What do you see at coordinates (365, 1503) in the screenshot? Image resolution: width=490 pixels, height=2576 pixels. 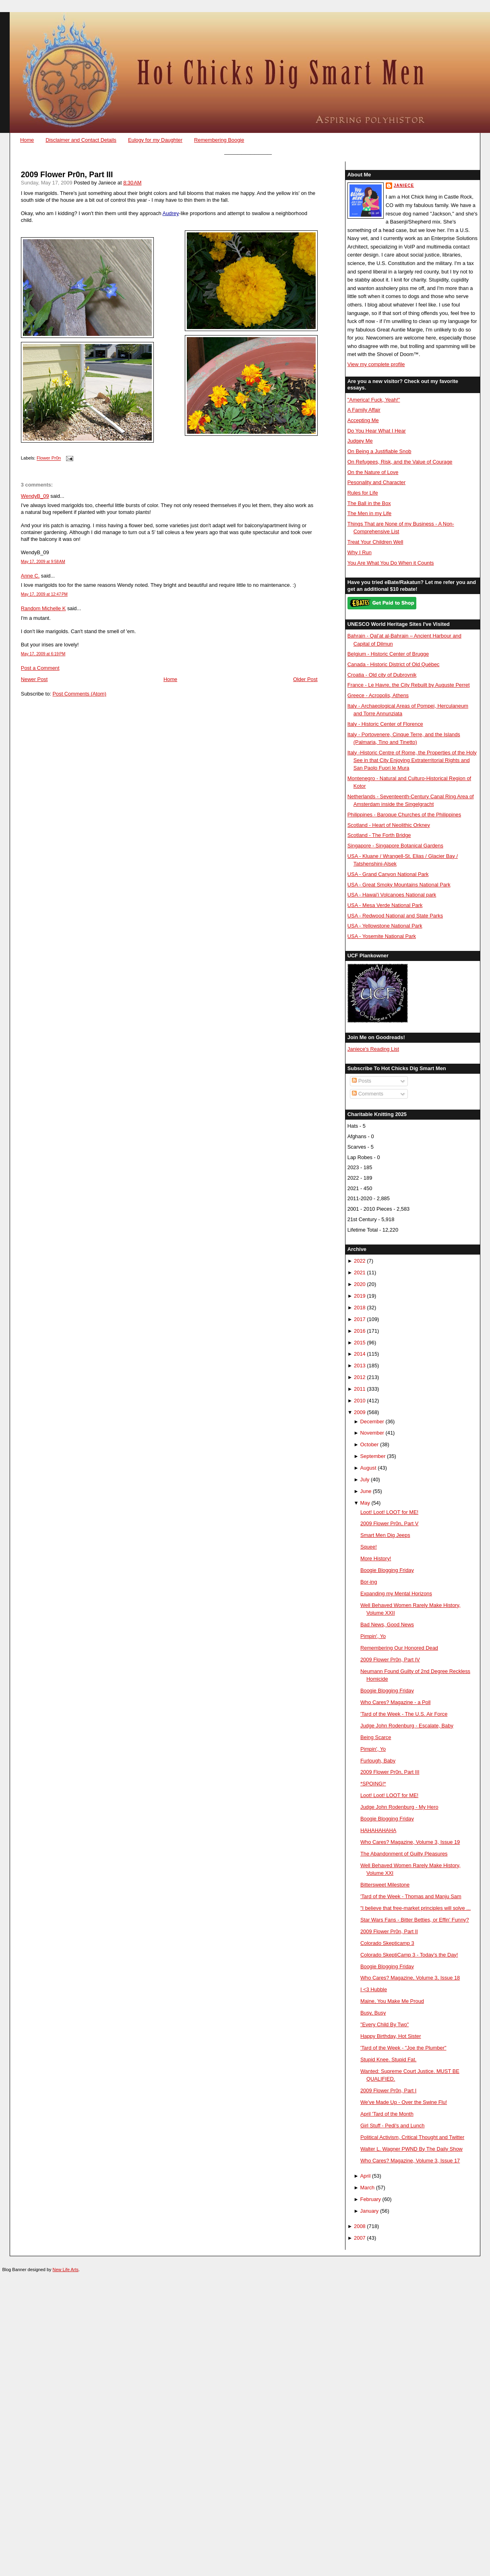 I see `May` at bounding box center [365, 1503].